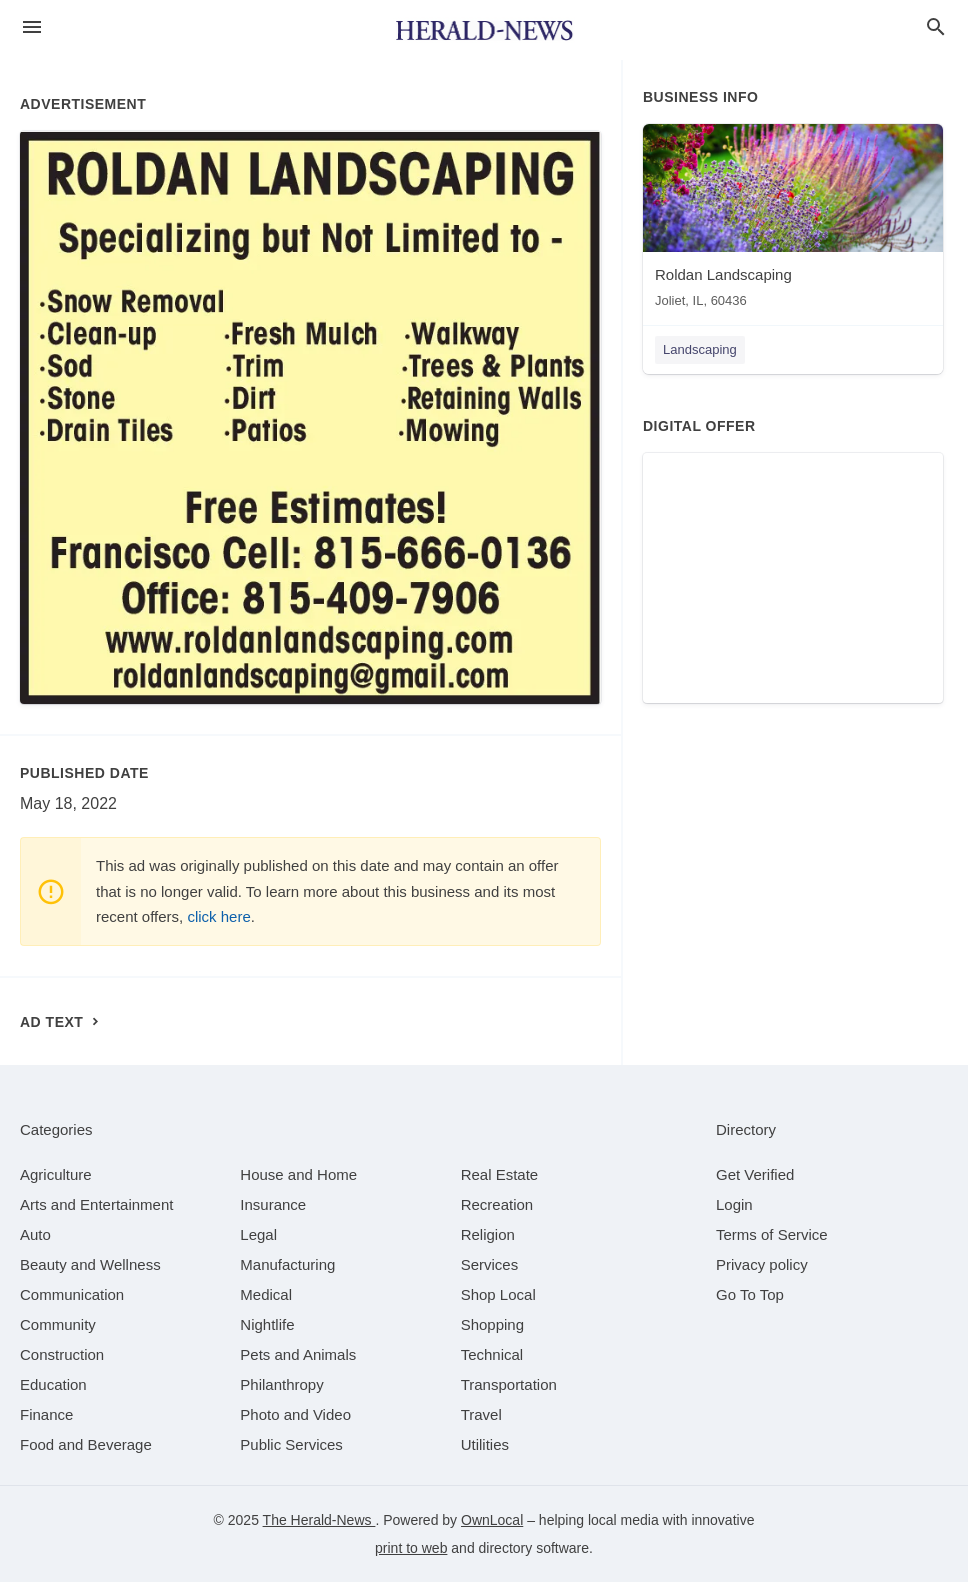 Image resolution: width=968 pixels, height=1582 pixels. What do you see at coordinates (755, 1174) in the screenshot?
I see `Get Verified` at bounding box center [755, 1174].